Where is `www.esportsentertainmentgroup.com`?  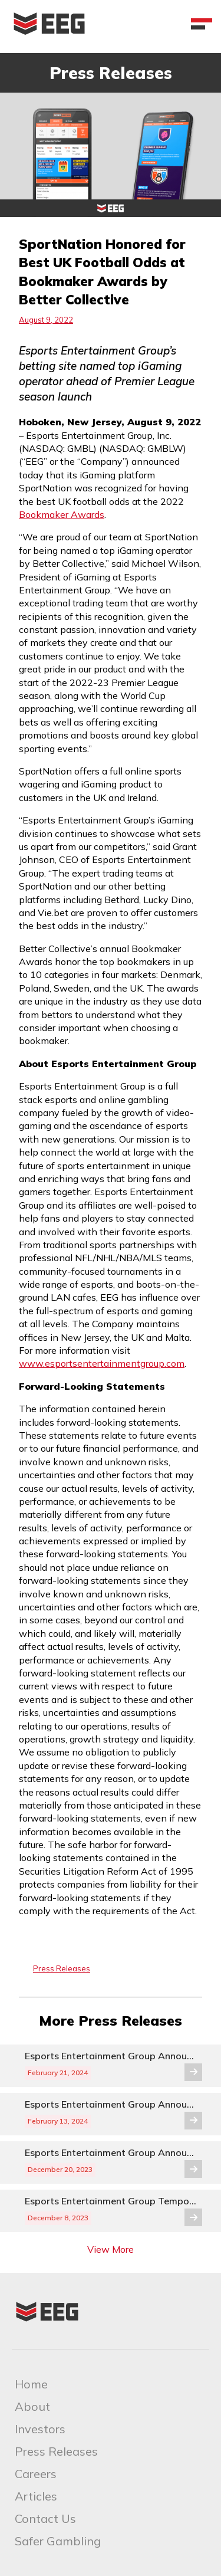
www.esportsentertainmentgroup.com is located at coordinates (101, 1363).